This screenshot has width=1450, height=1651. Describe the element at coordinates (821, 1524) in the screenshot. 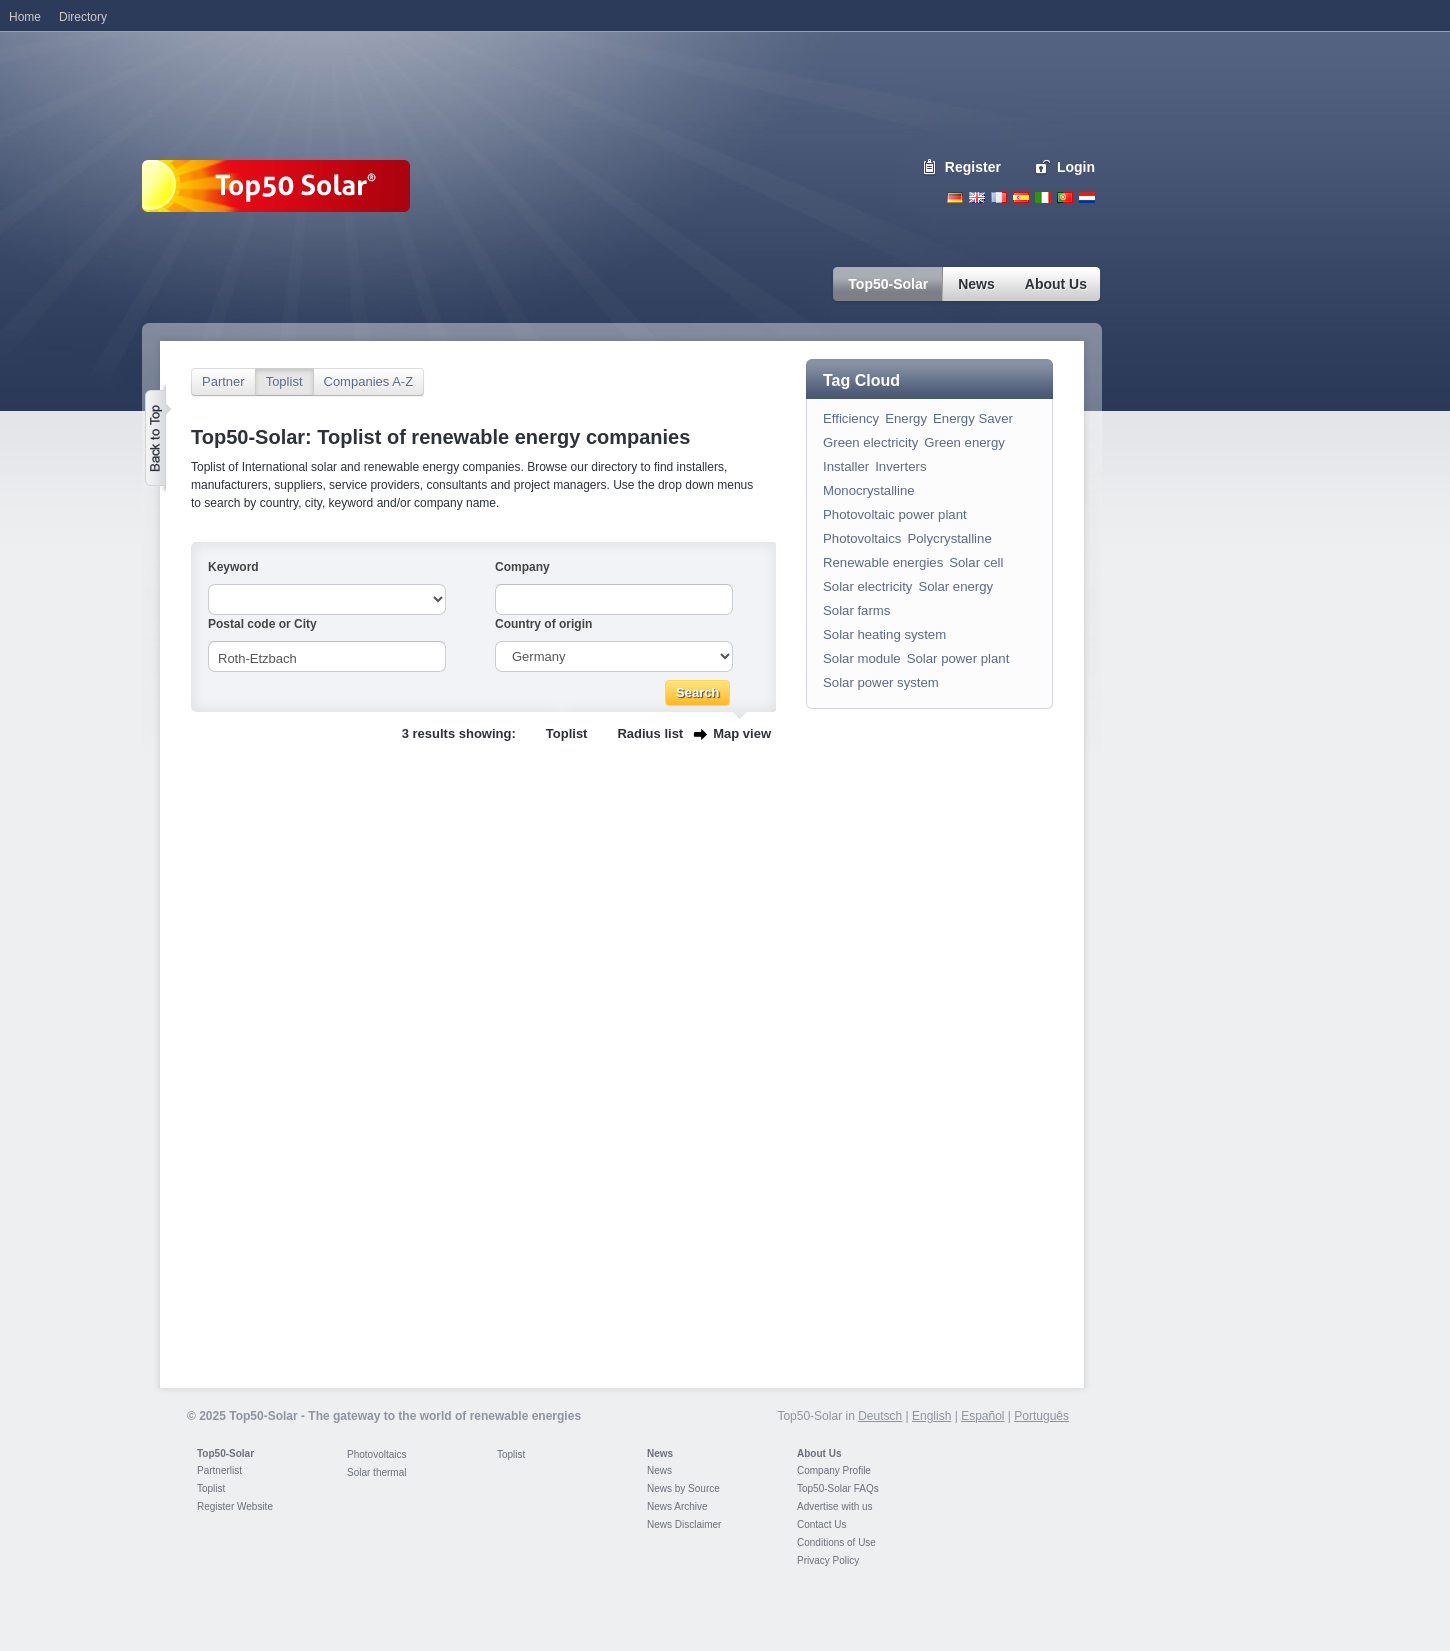

I see `Contact Us` at that location.